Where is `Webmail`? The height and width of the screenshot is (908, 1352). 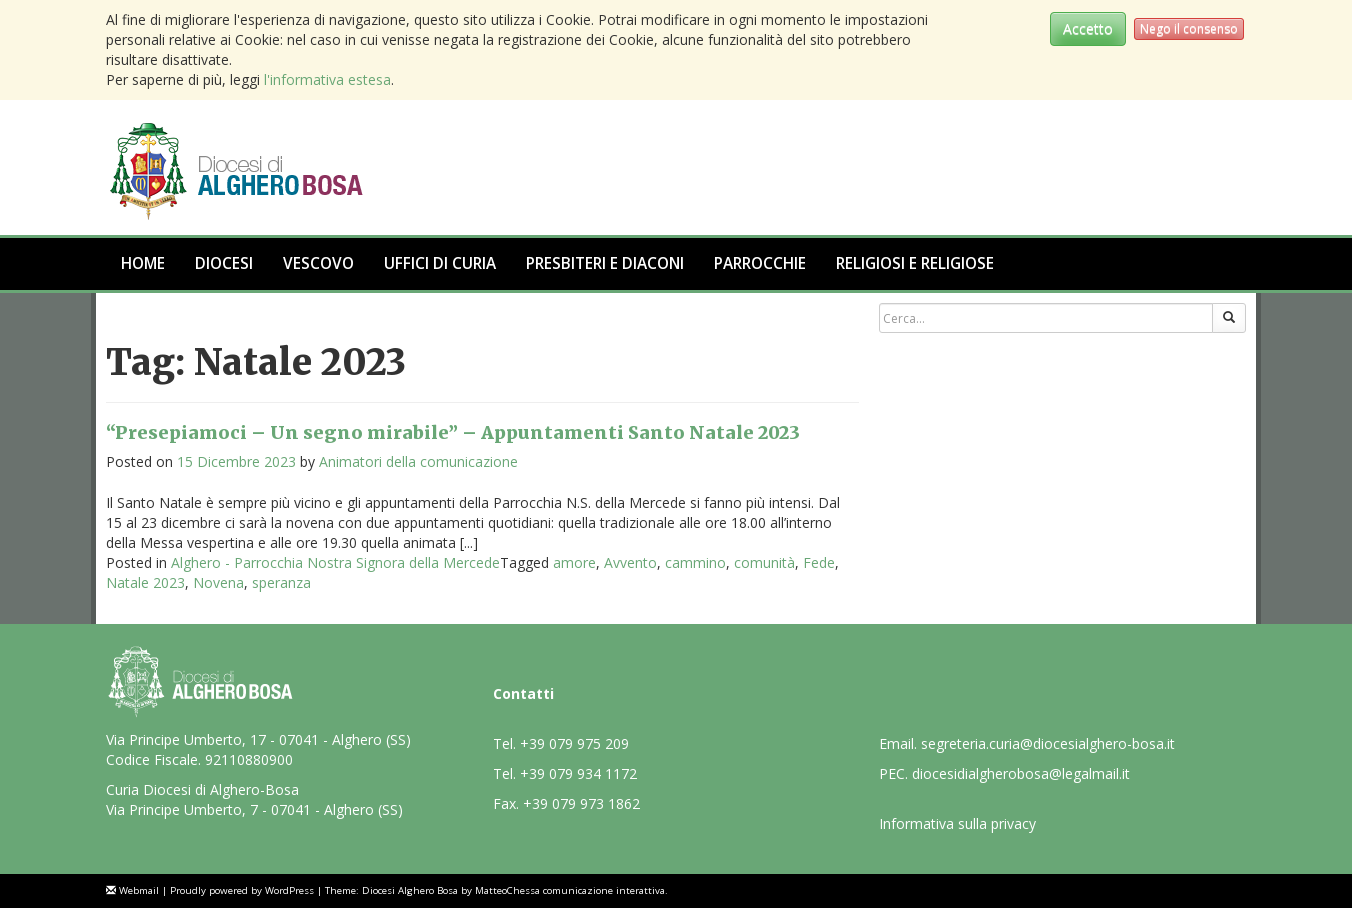 Webmail is located at coordinates (139, 890).